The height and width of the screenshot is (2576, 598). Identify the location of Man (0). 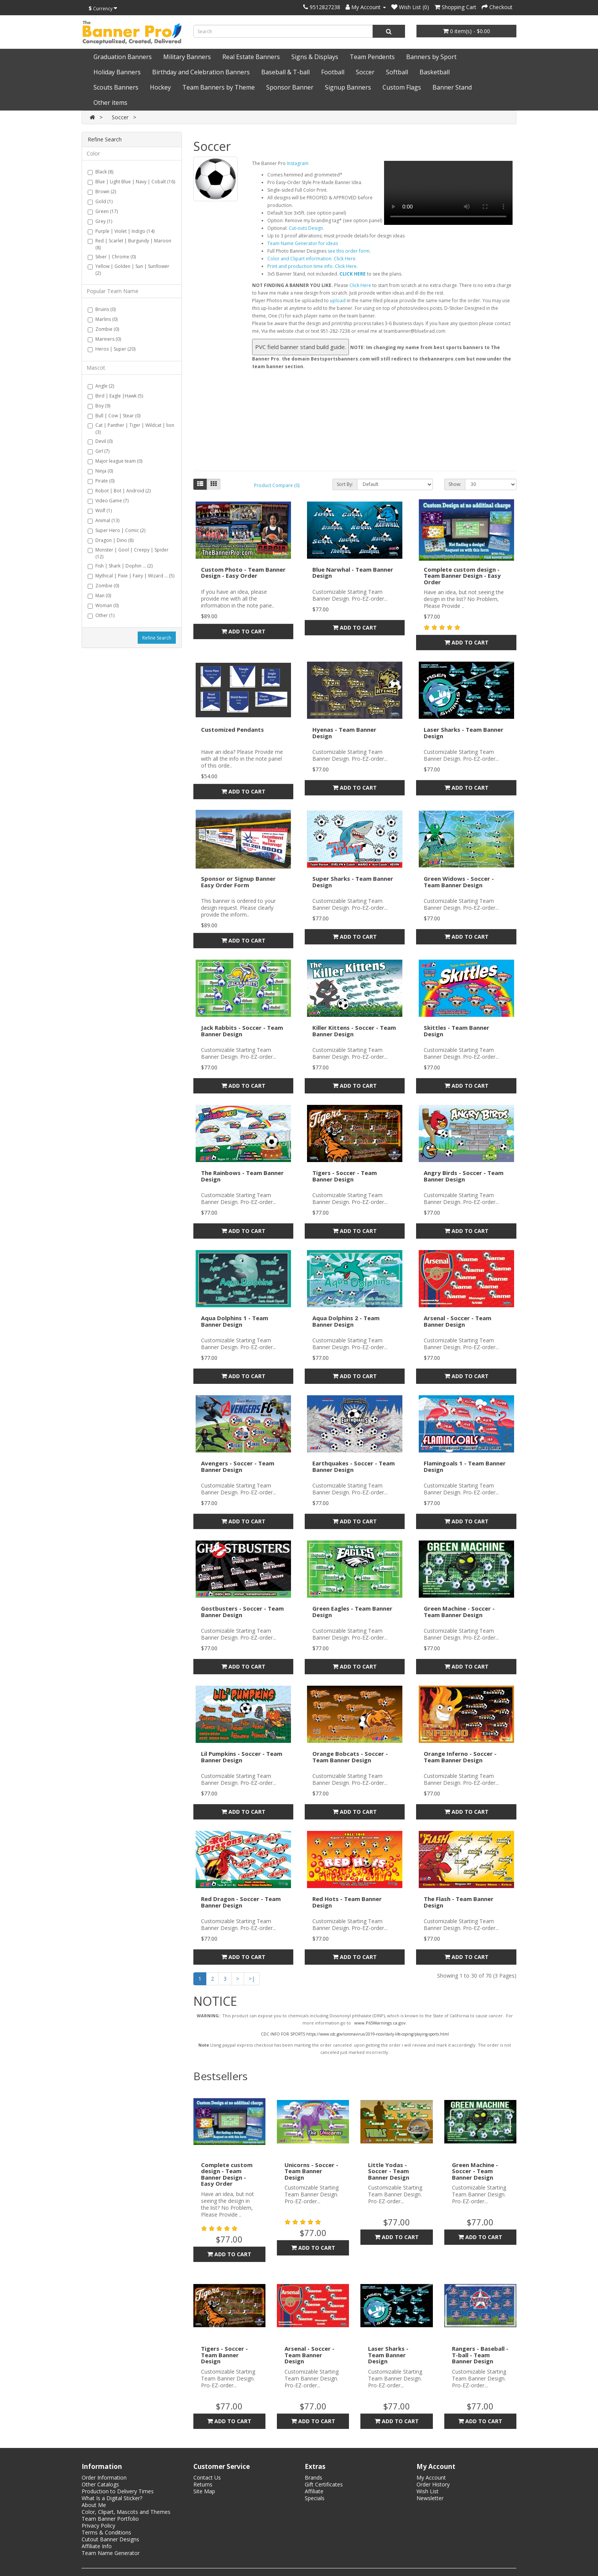
(99, 595).